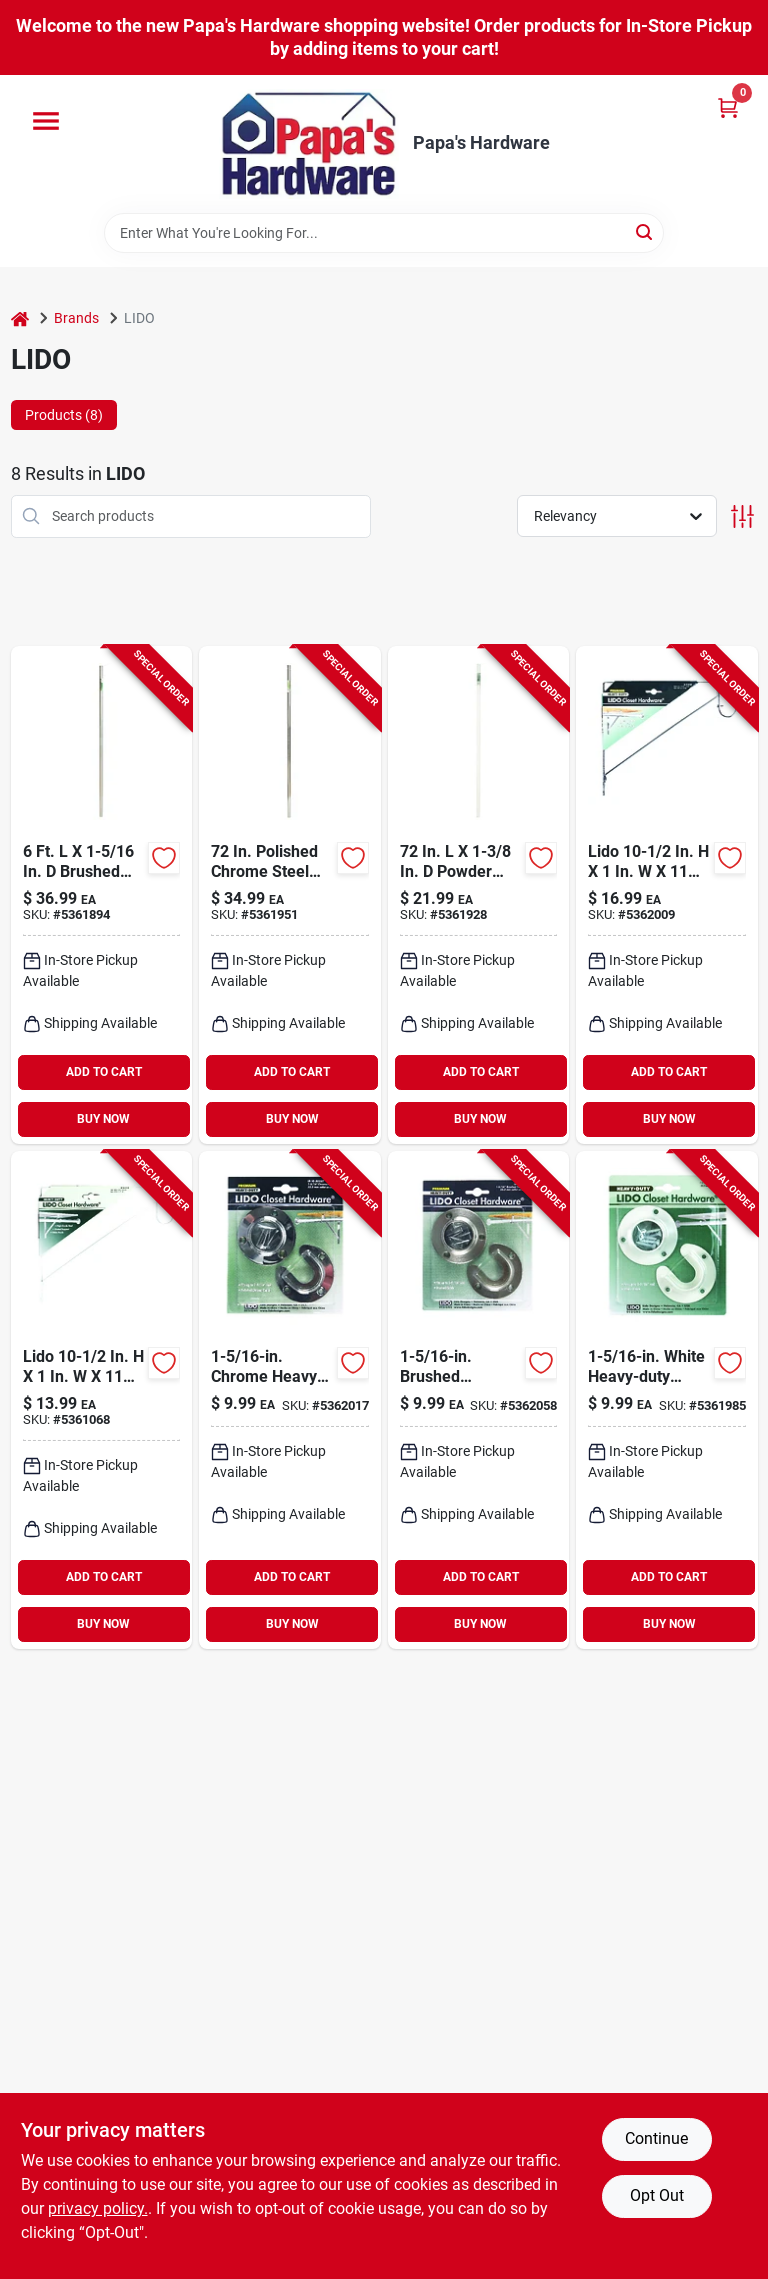 This screenshot has height=2279, width=768. What do you see at coordinates (76, 318) in the screenshot?
I see `Brands` at bounding box center [76, 318].